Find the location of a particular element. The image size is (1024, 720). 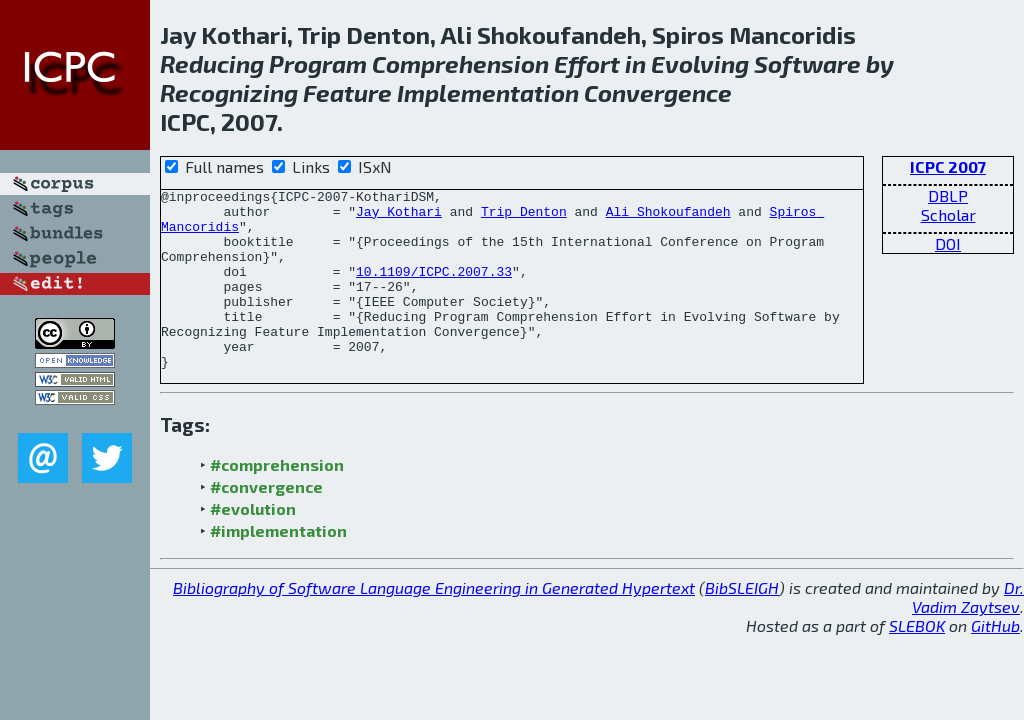

Implementation is located at coordinates (488, 92).